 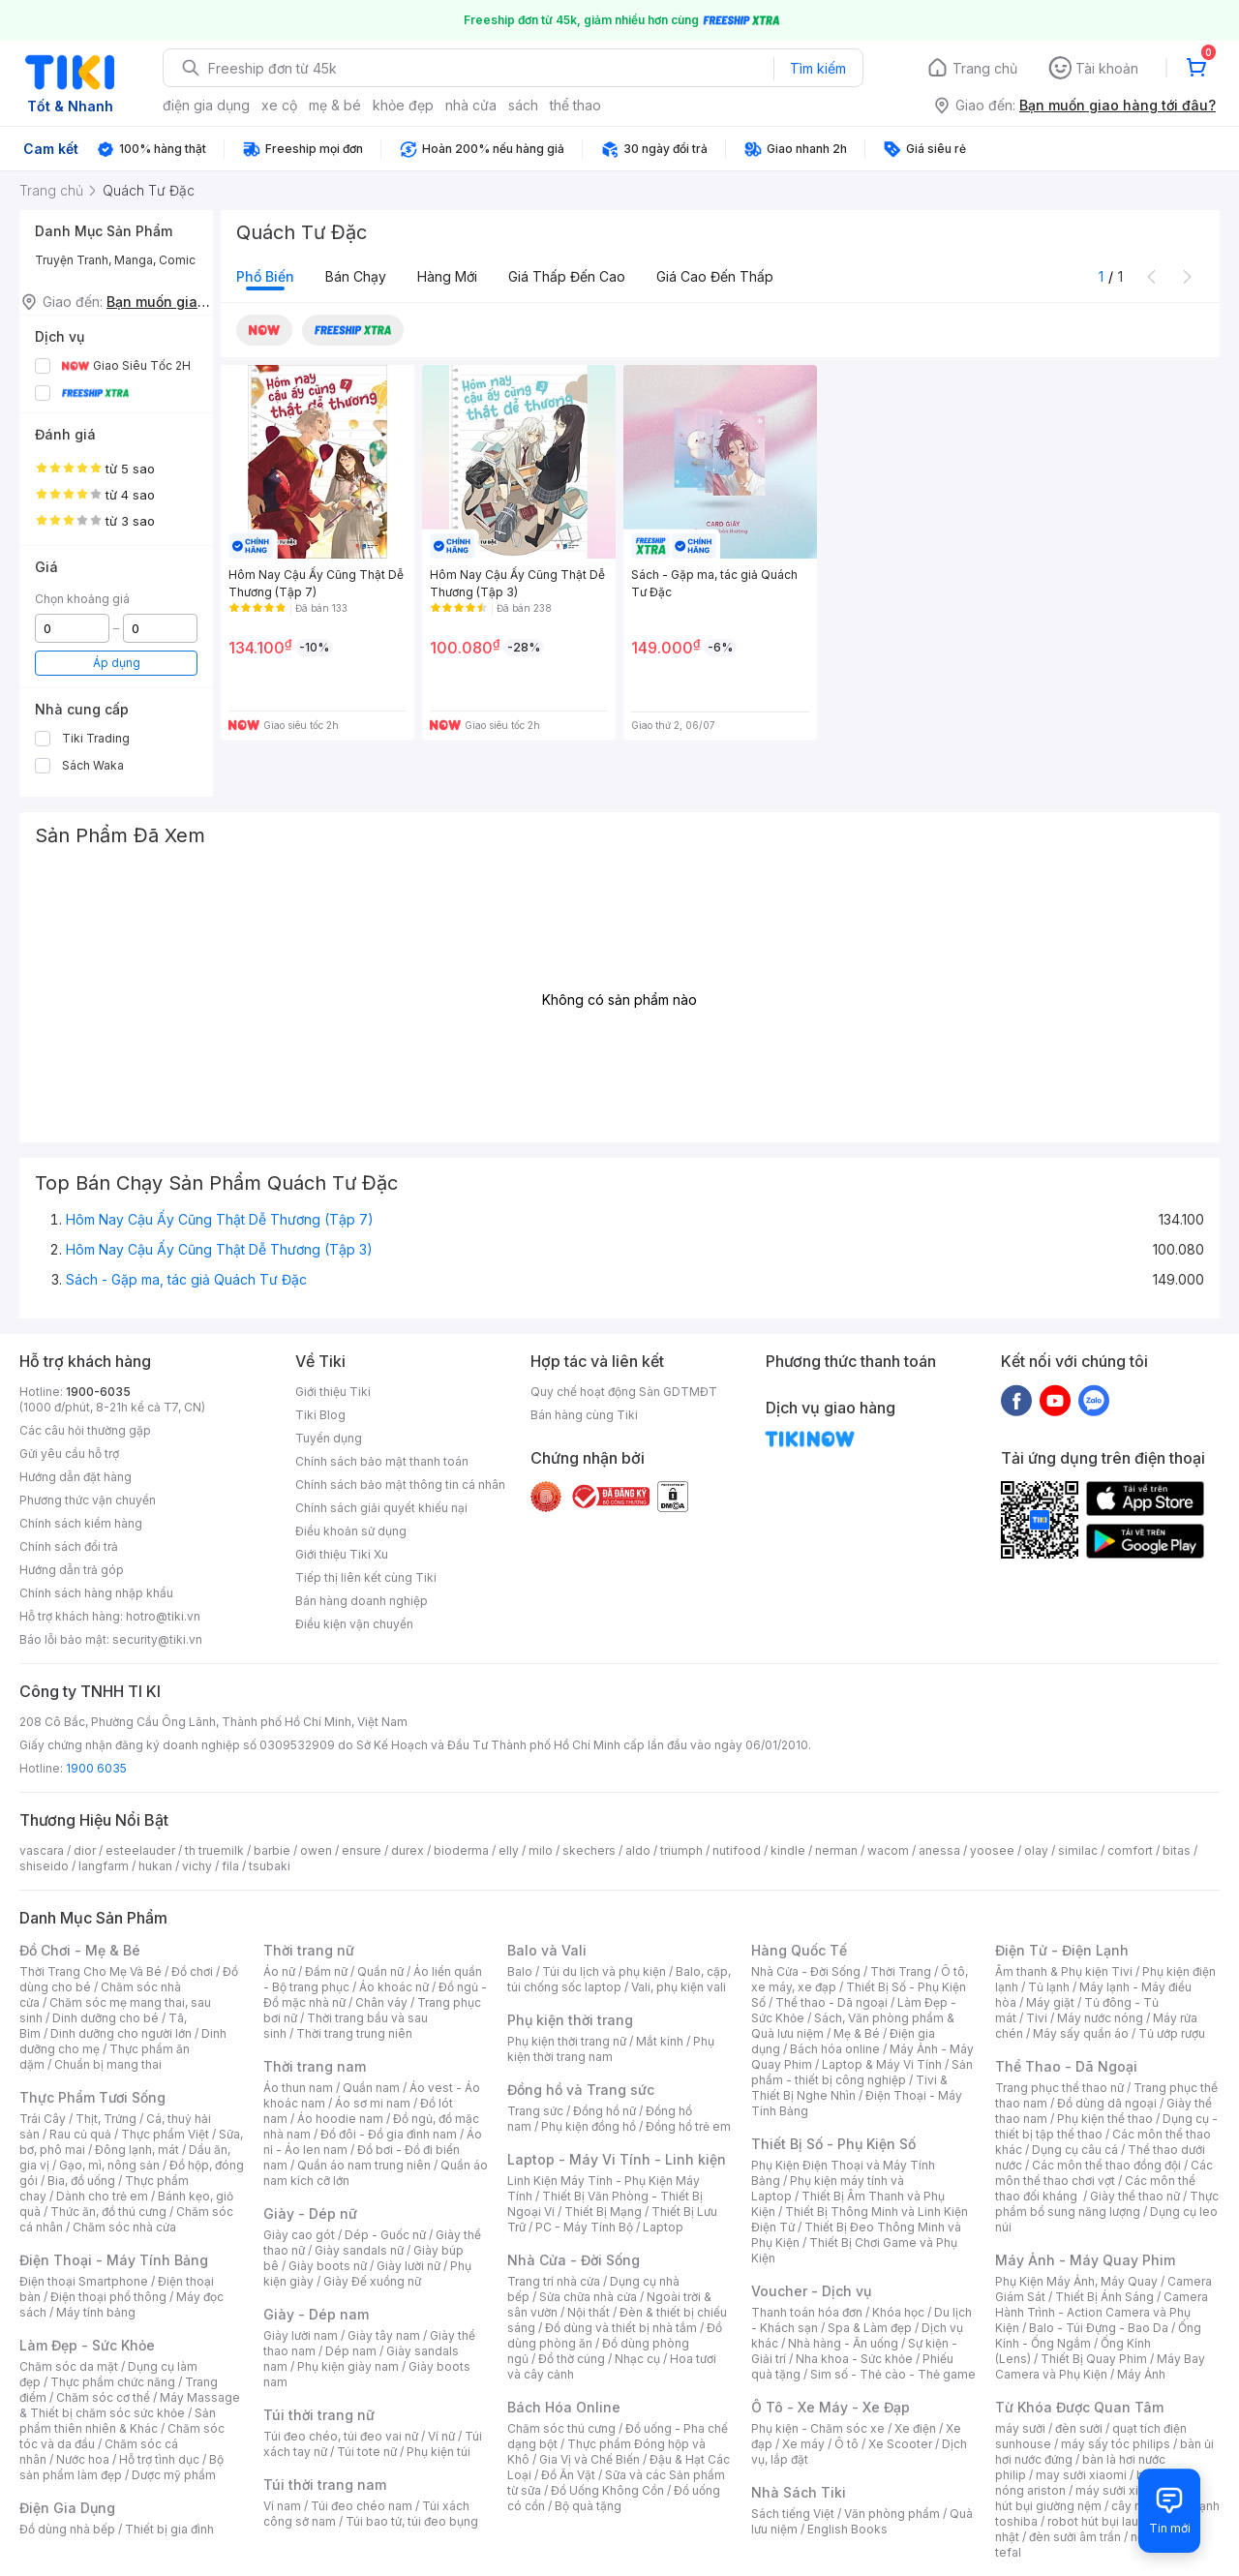 I want to click on Ô tô, so click(x=846, y=2444).